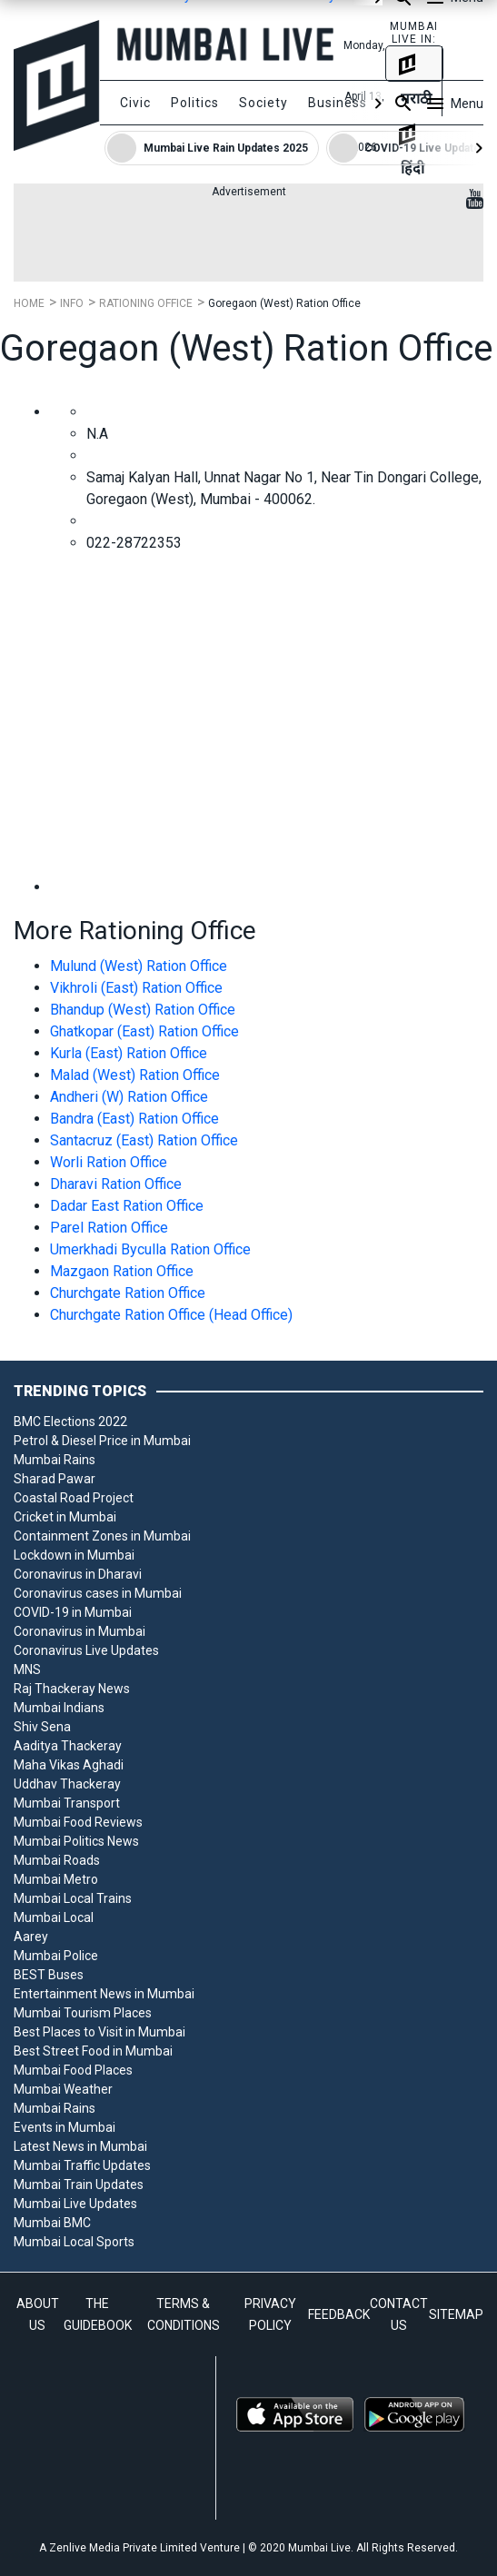 Image resolution: width=497 pixels, height=2576 pixels. I want to click on Mumbai Rains, so click(54, 1459).